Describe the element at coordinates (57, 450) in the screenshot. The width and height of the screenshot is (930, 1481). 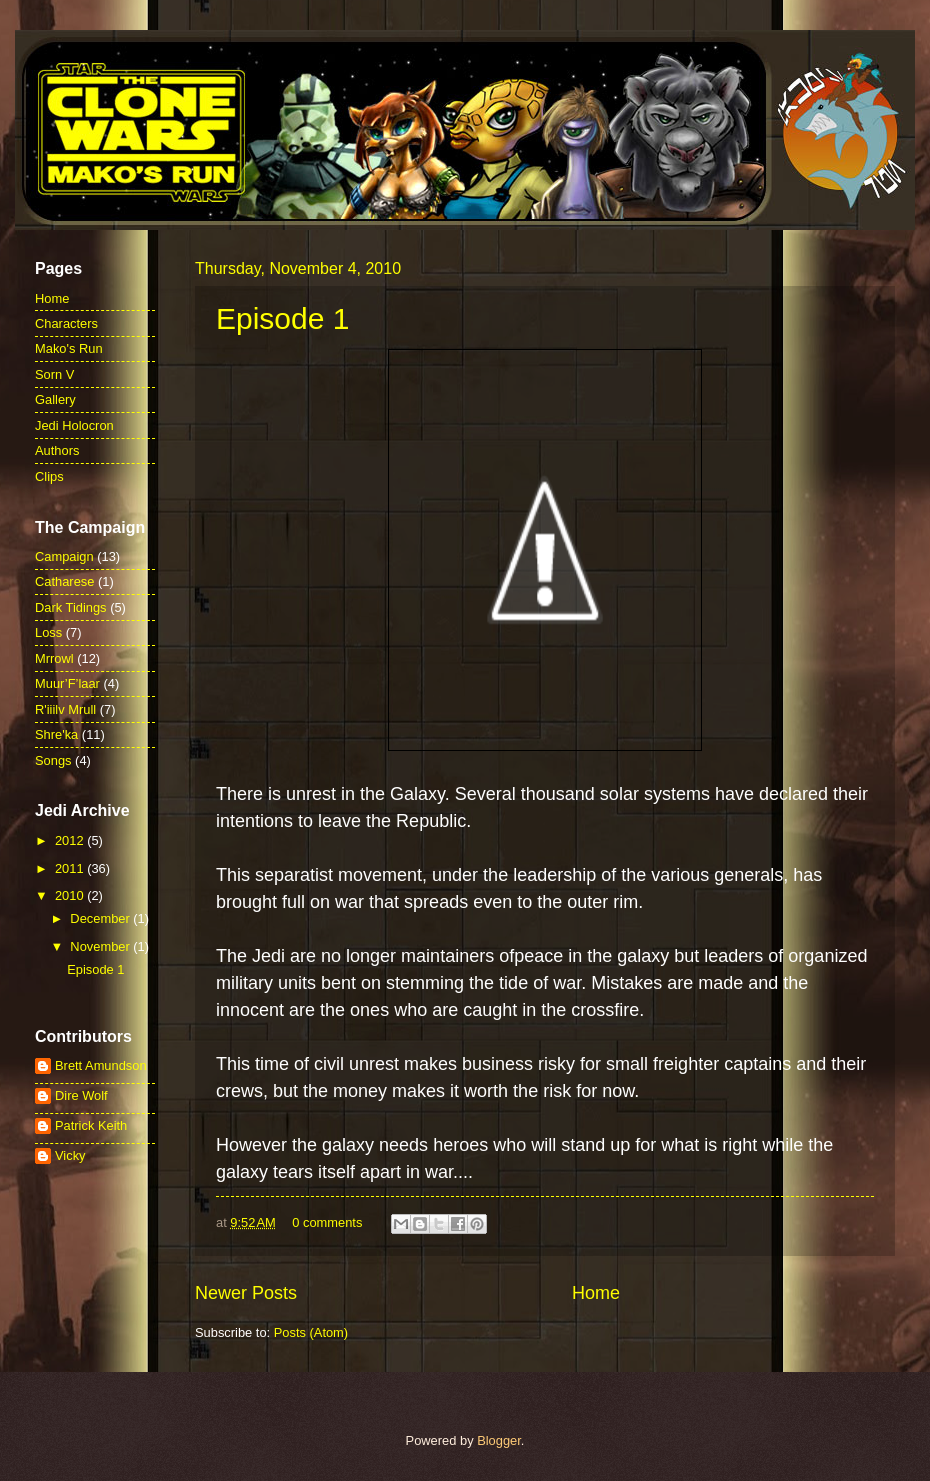
I see `Authors` at that location.